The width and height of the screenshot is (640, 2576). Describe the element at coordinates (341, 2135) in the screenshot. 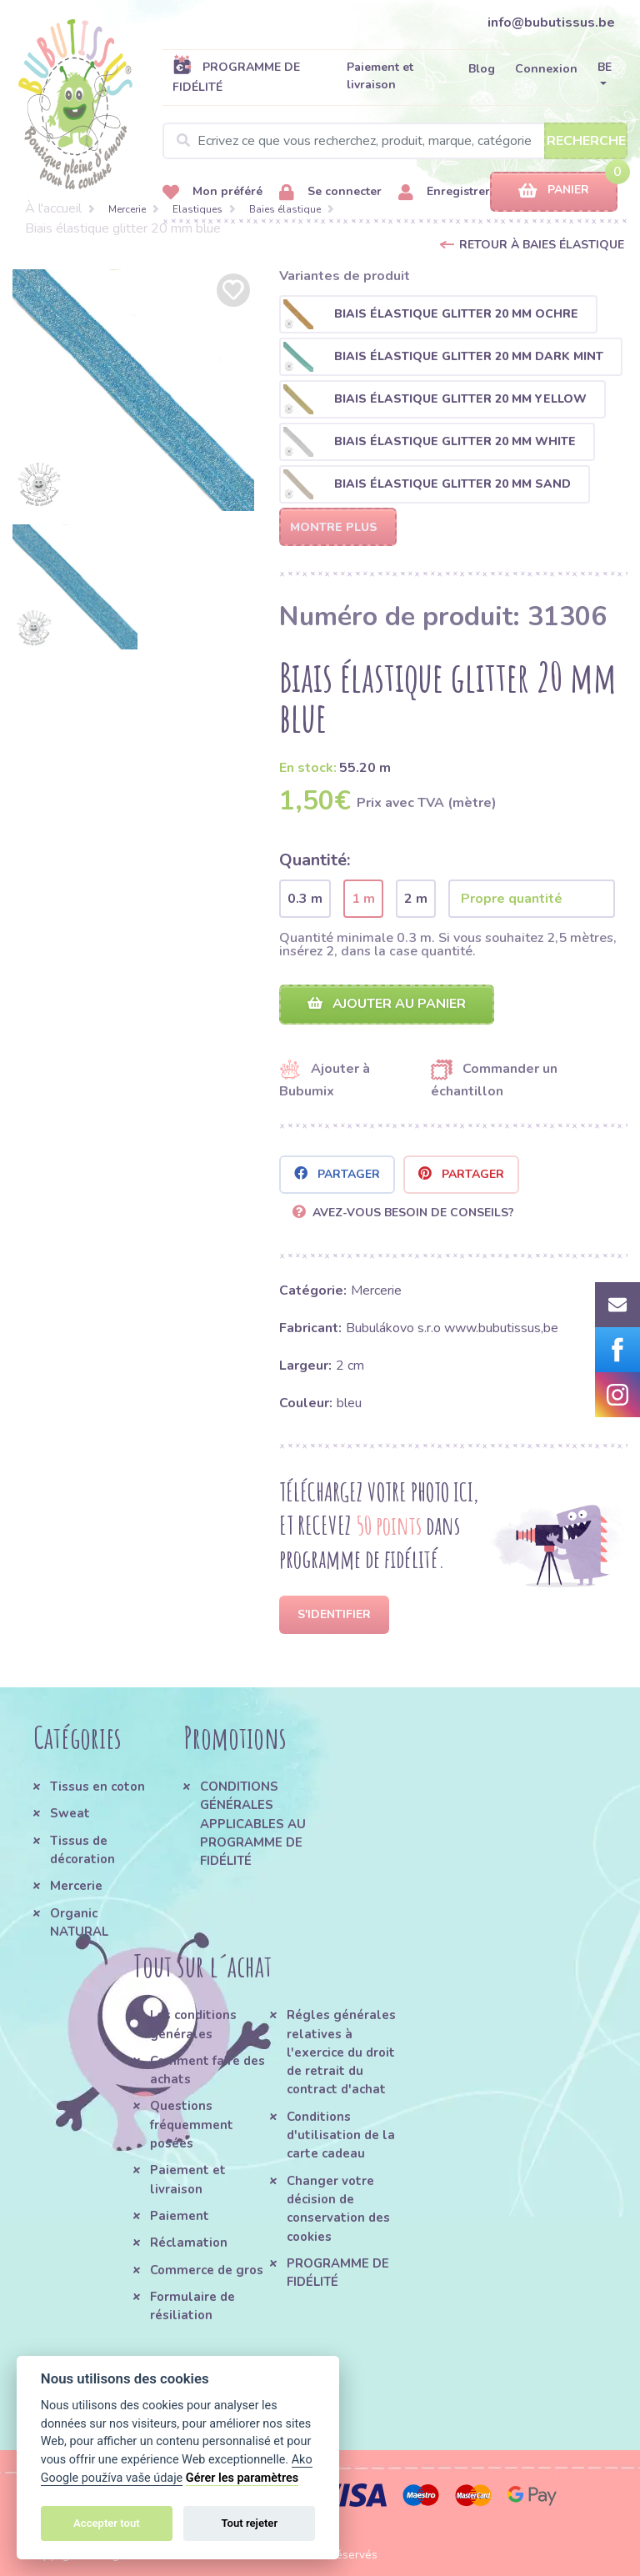

I see `Conditions d'utilisation de la carte cadeau` at that location.